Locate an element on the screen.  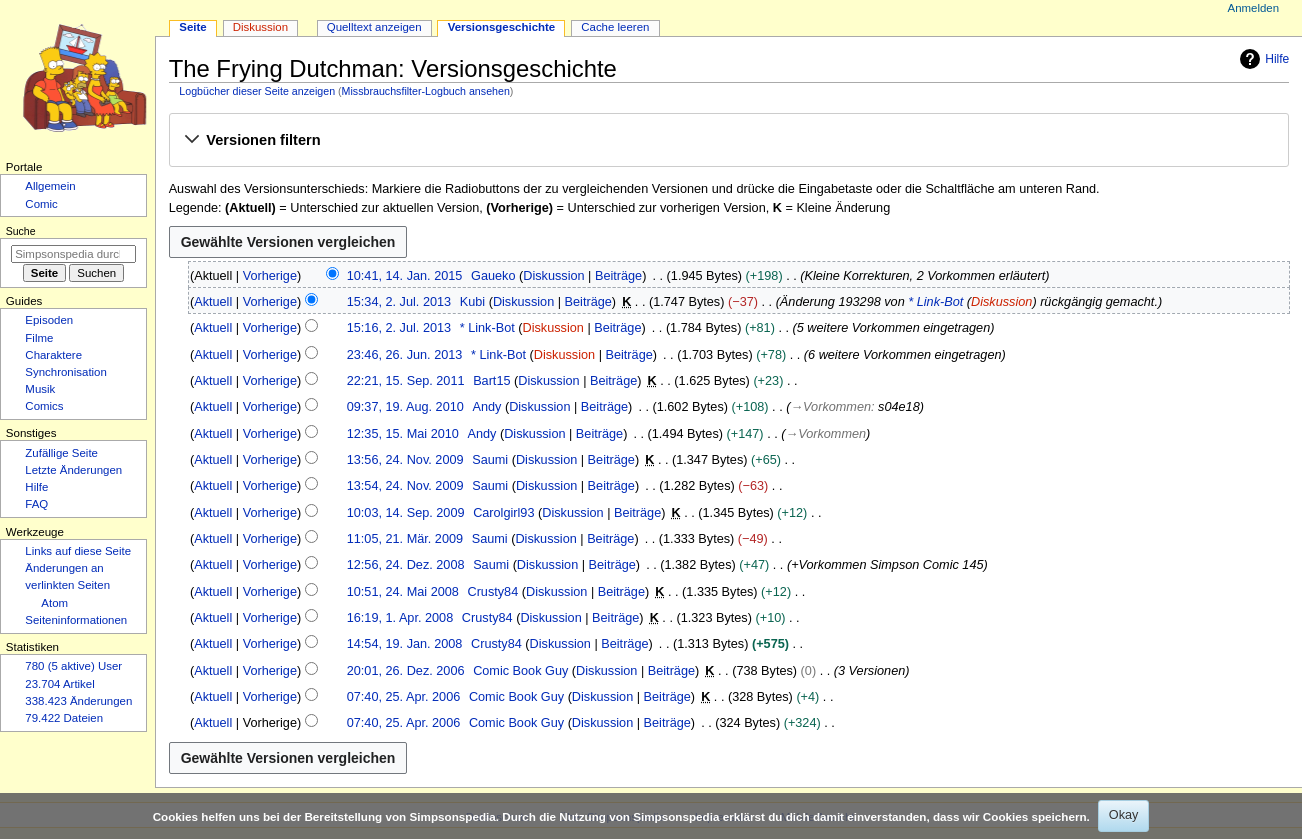
10:51, 24. Mai 2008 is located at coordinates (403, 592).